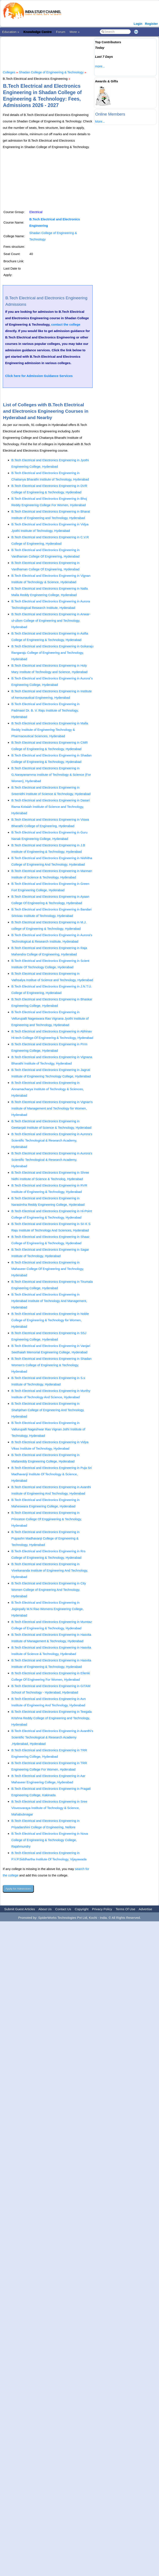 This screenshot has height=2576, width=159. Describe the element at coordinates (39, 376) in the screenshot. I see `Click here for Admission Guidance Services` at that location.